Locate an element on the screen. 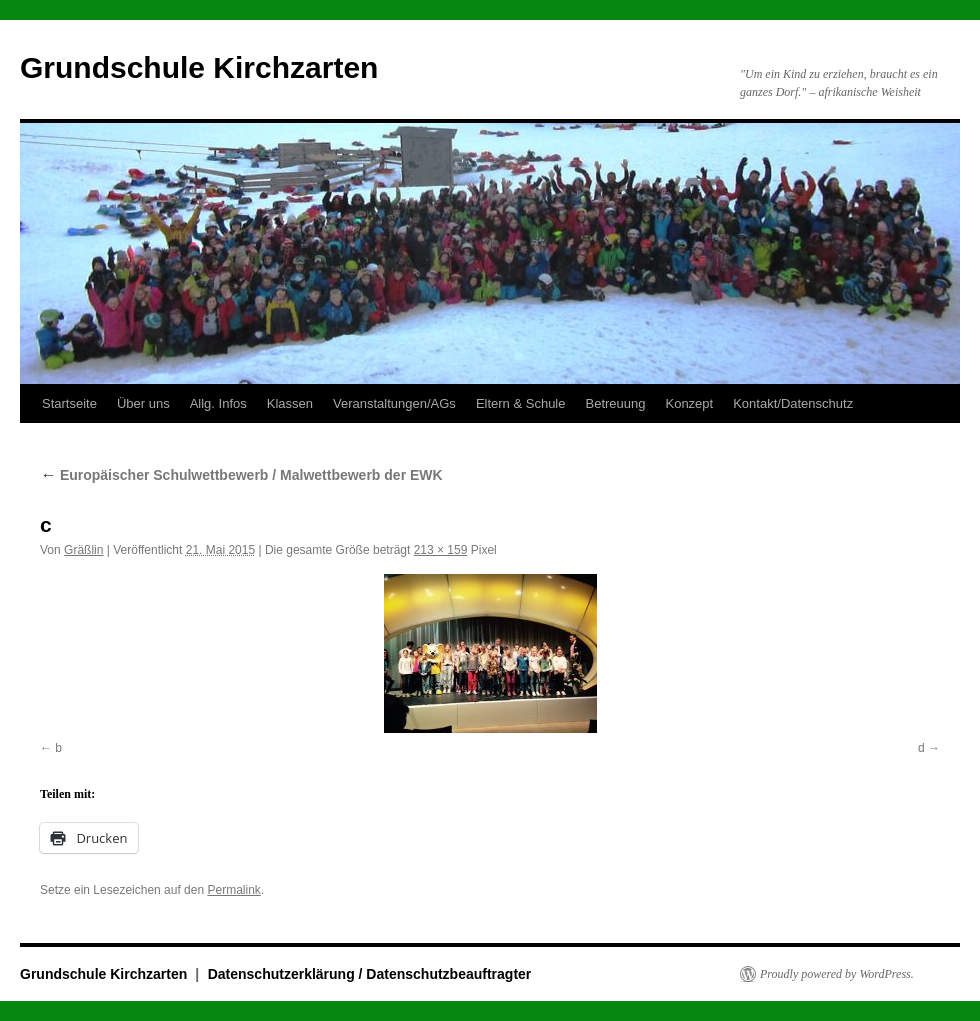 This screenshot has height=1021, width=980. 213 × 159 is located at coordinates (441, 550).